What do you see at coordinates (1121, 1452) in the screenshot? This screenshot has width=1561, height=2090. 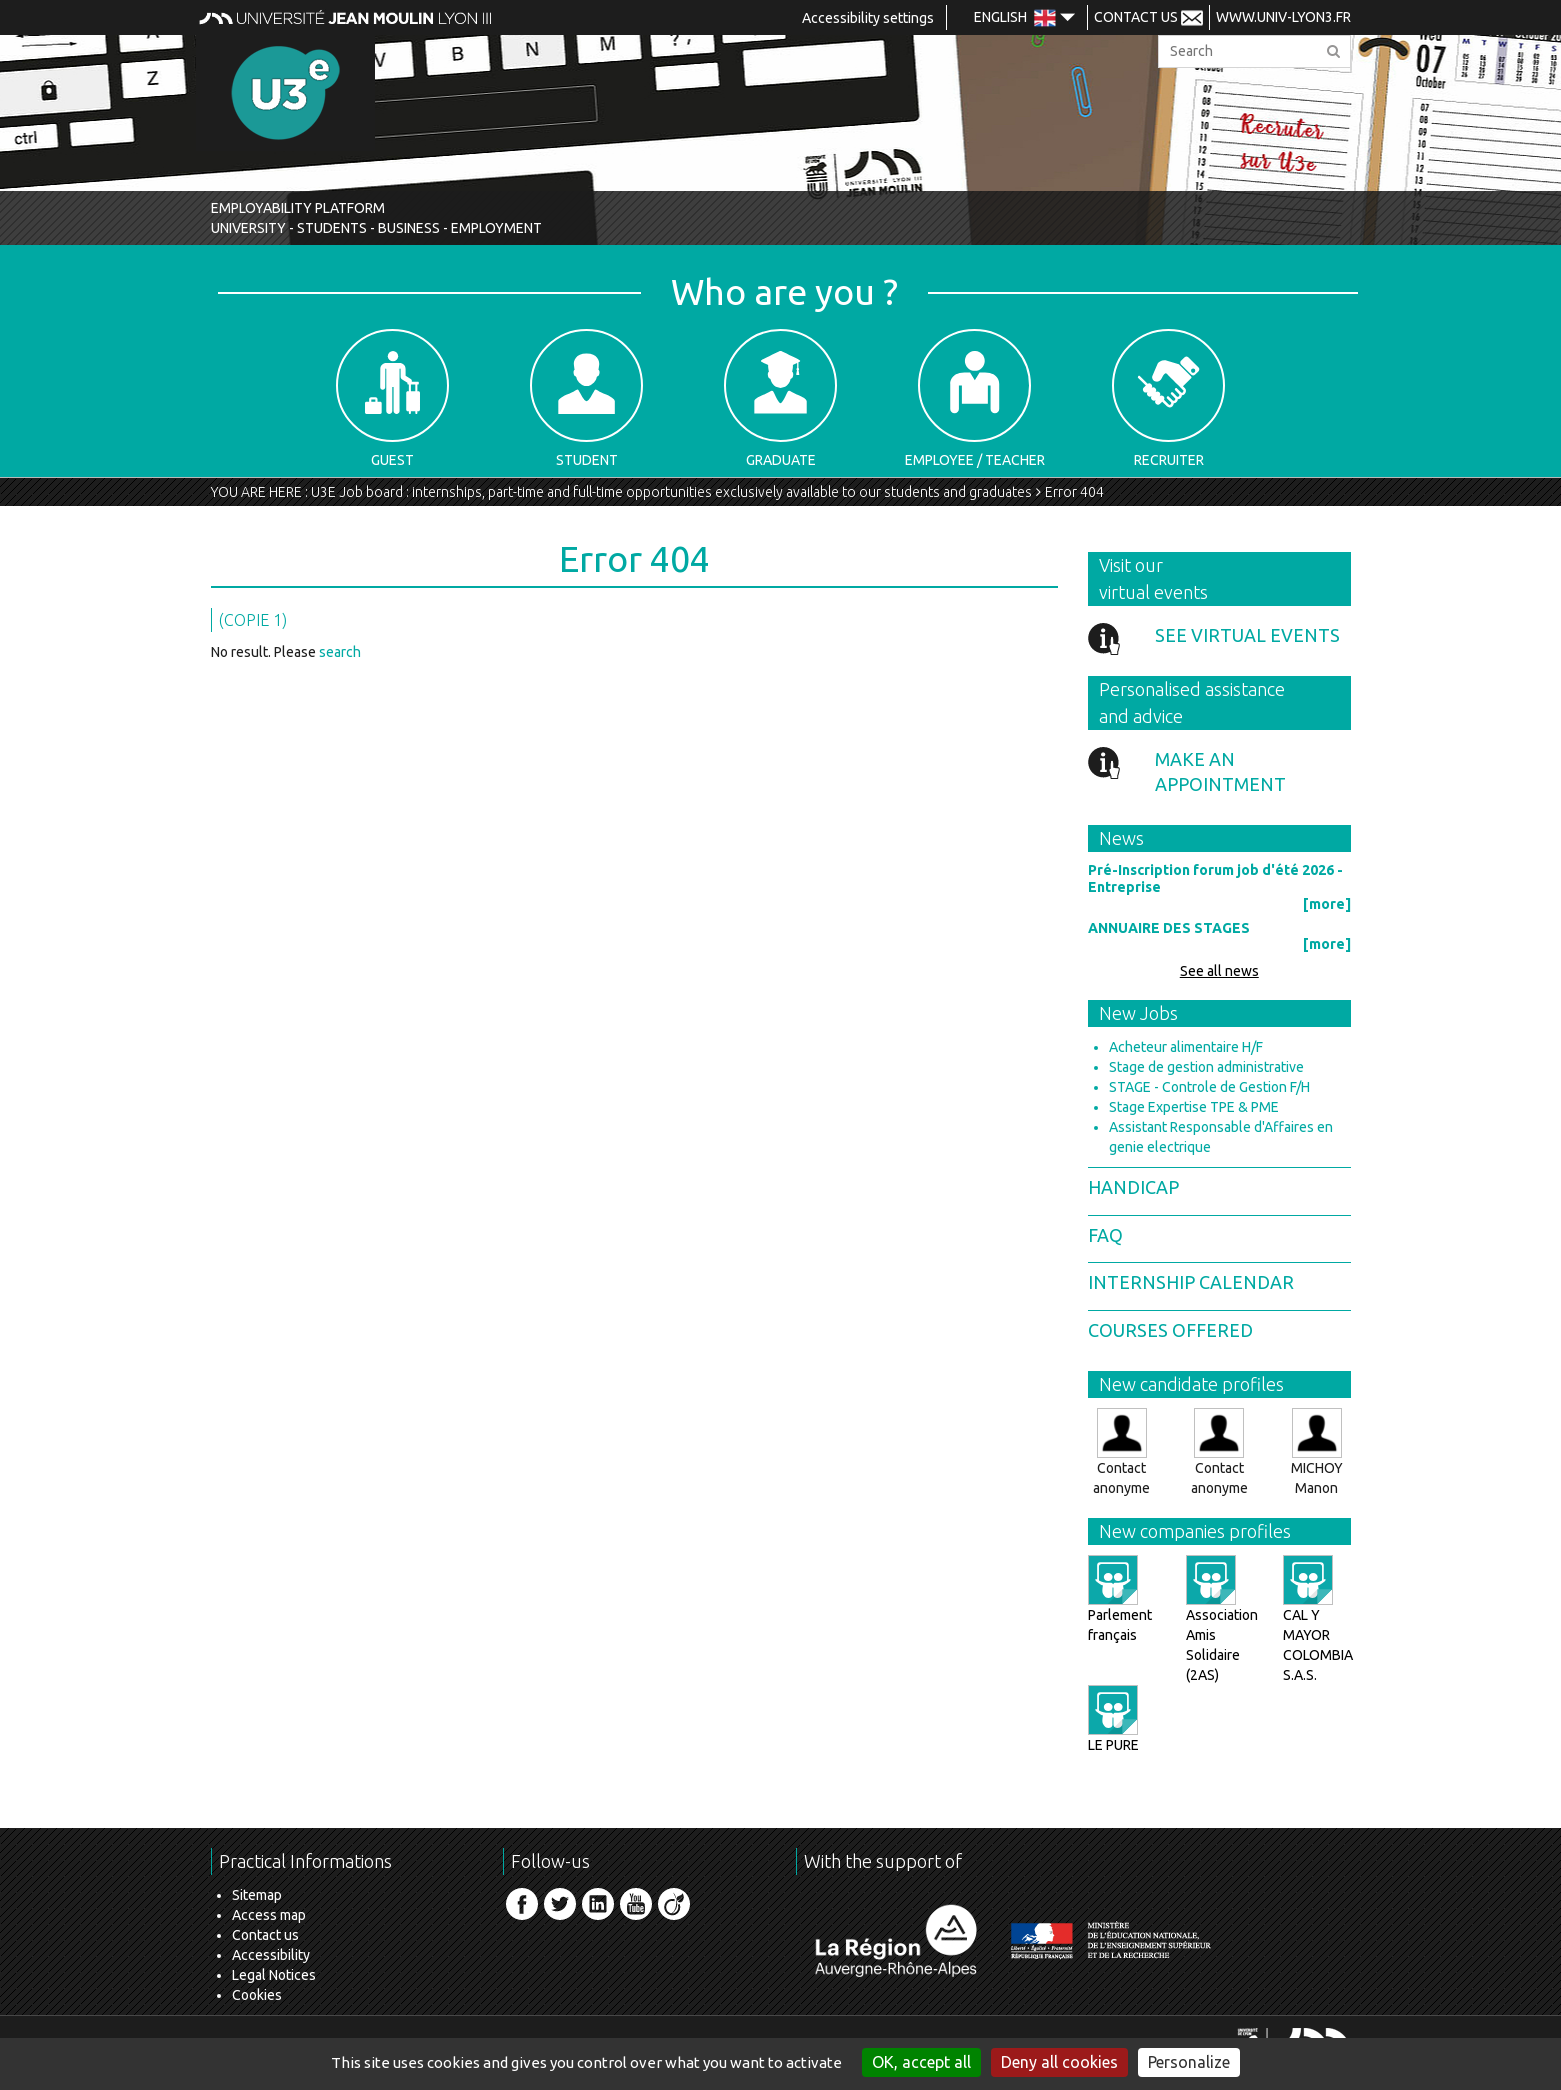 I see `Contact anonyme` at bounding box center [1121, 1452].